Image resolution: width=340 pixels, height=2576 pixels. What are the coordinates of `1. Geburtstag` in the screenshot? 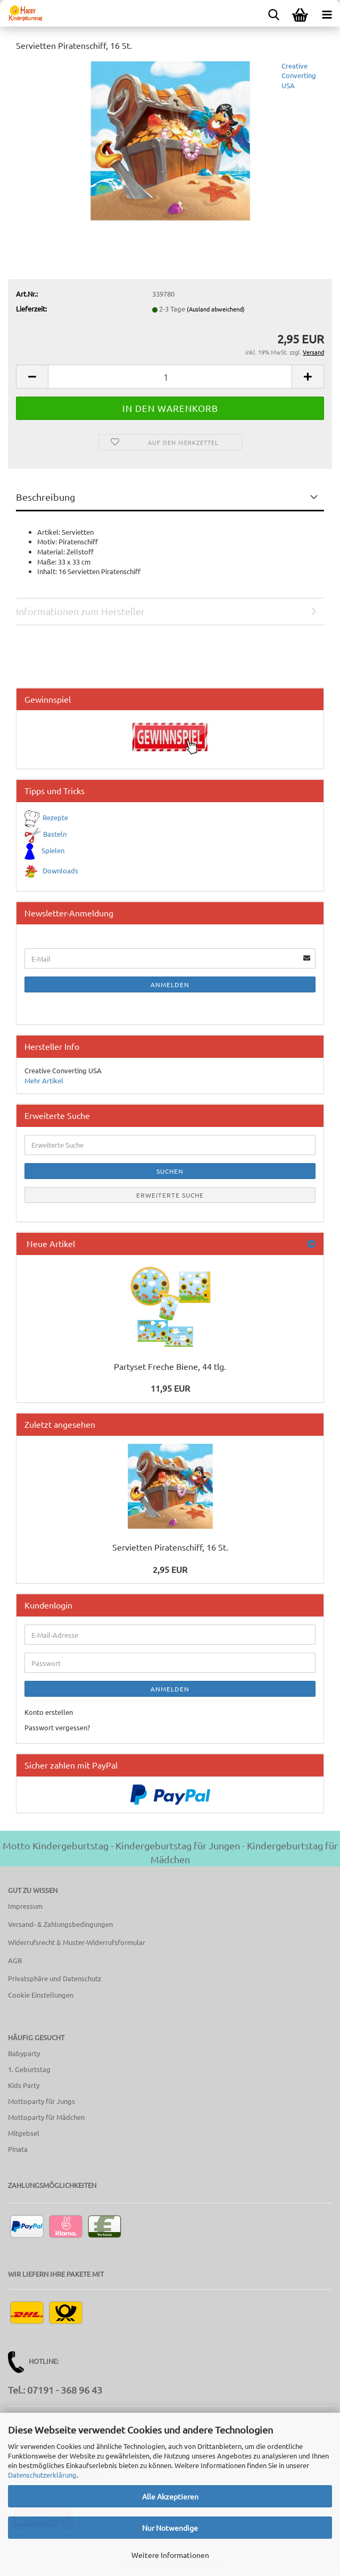 It's located at (29, 2069).